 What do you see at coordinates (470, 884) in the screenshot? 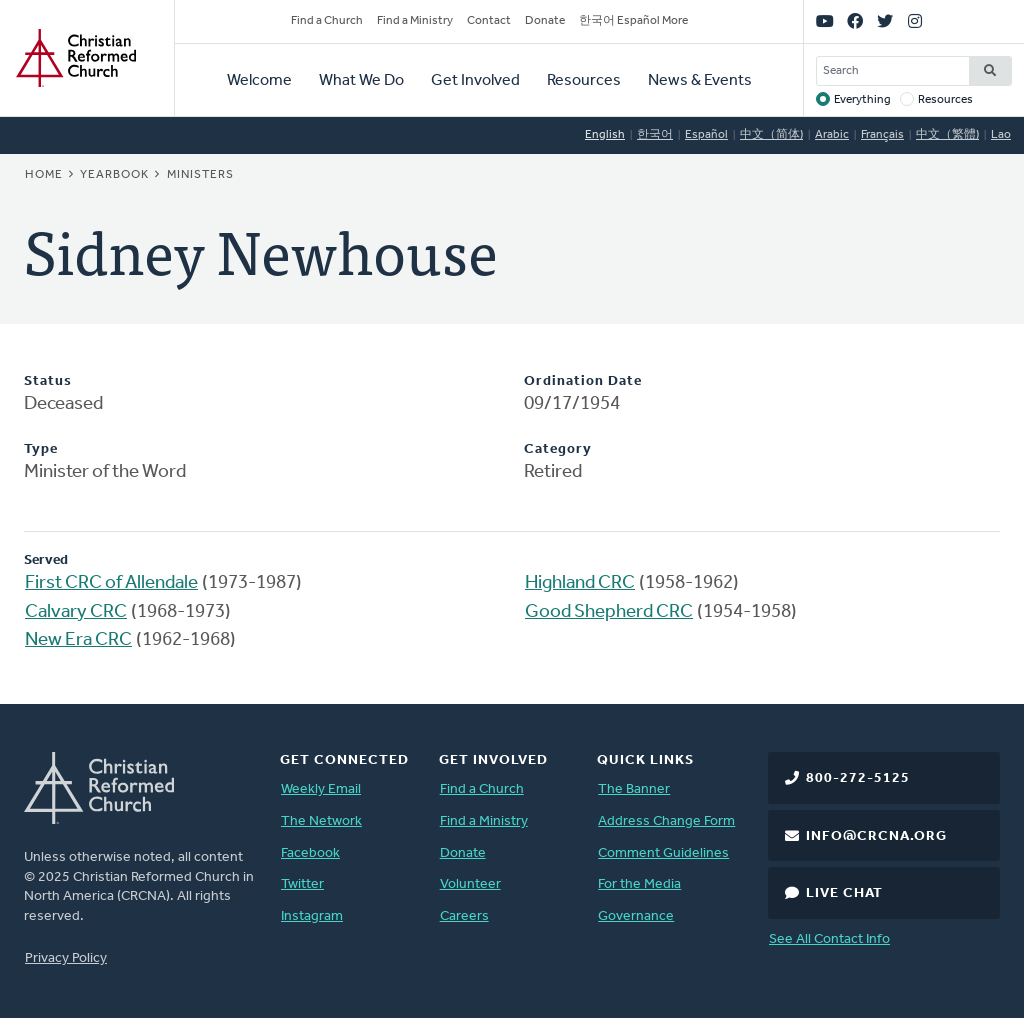
I see `Volunteer` at bounding box center [470, 884].